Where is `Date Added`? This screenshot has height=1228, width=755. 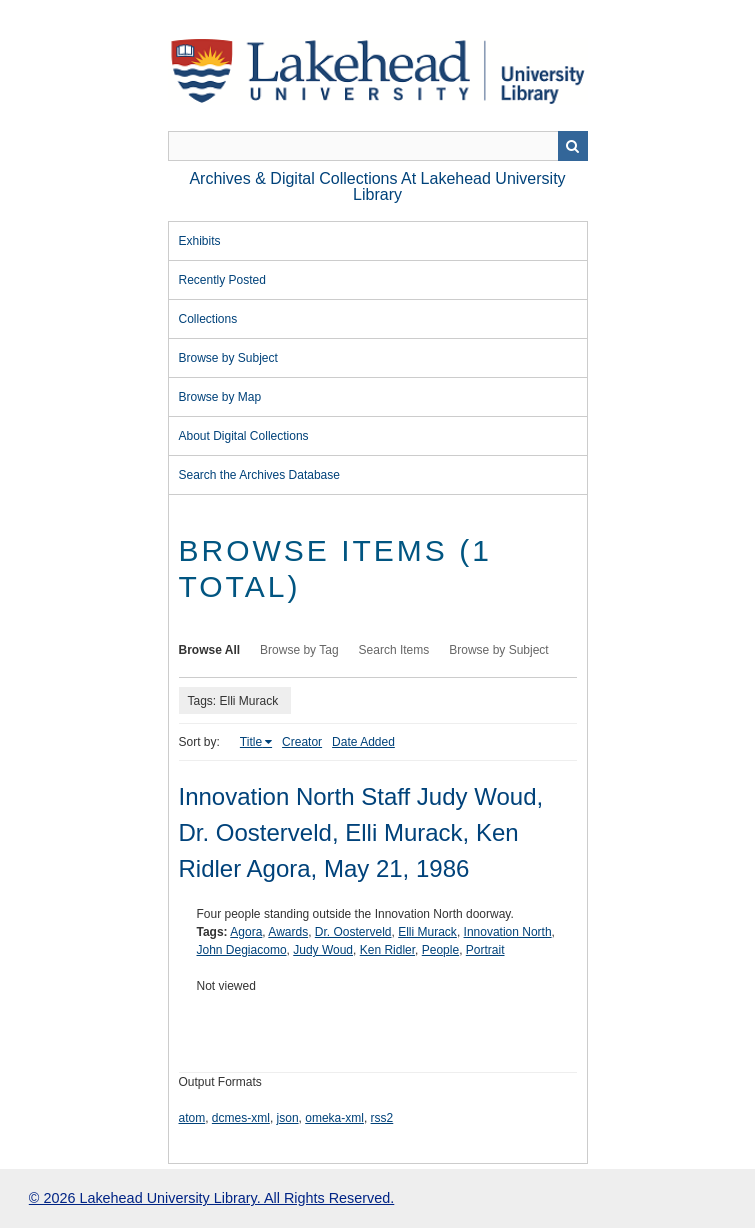
Date Added is located at coordinates (363, 742).